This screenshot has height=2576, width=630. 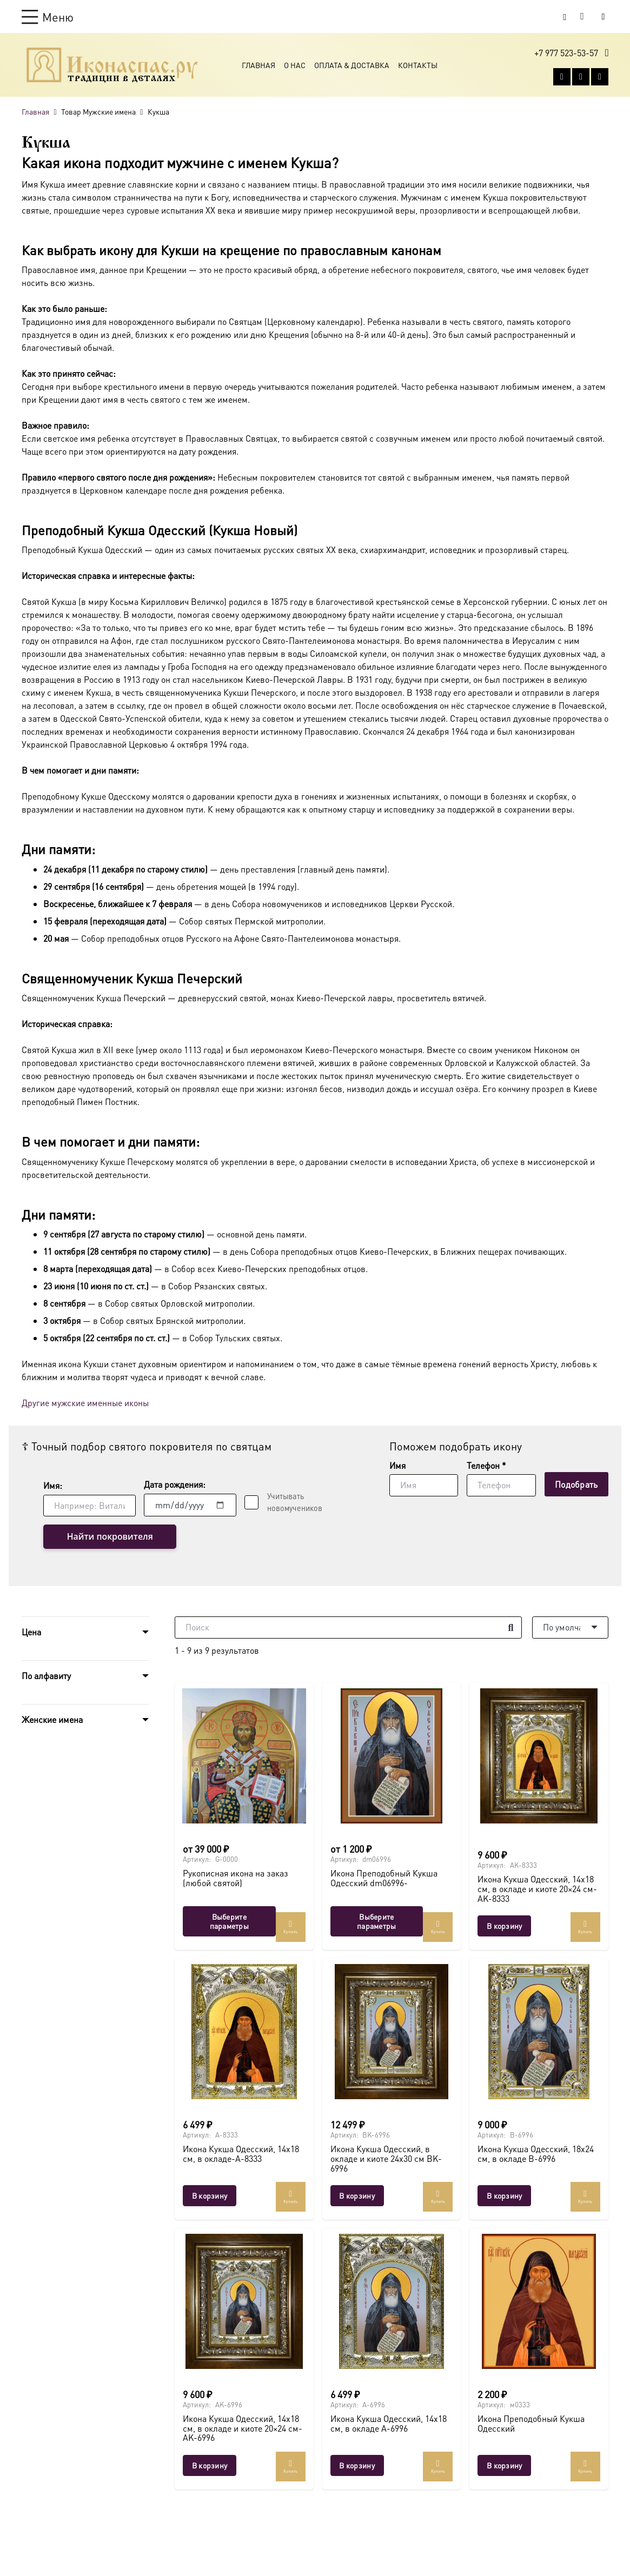 I want to click on О Нас, so click(x=295, y=66).